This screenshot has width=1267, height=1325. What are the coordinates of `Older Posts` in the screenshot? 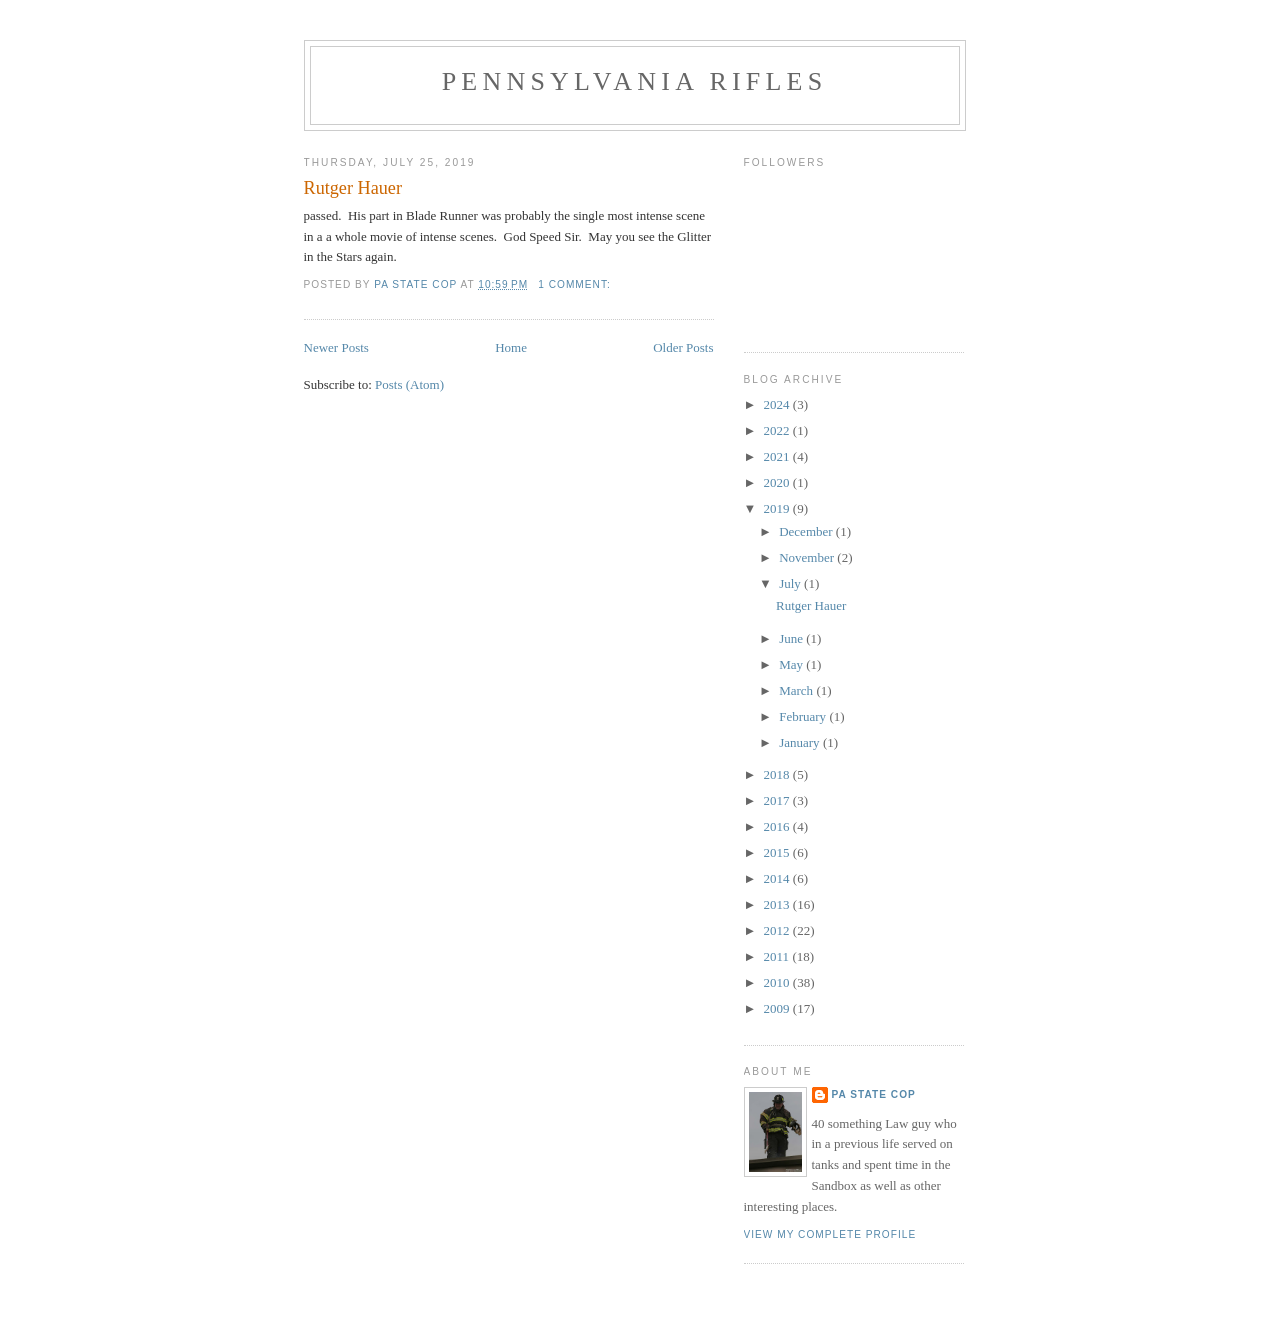 It's located at (683, 347).